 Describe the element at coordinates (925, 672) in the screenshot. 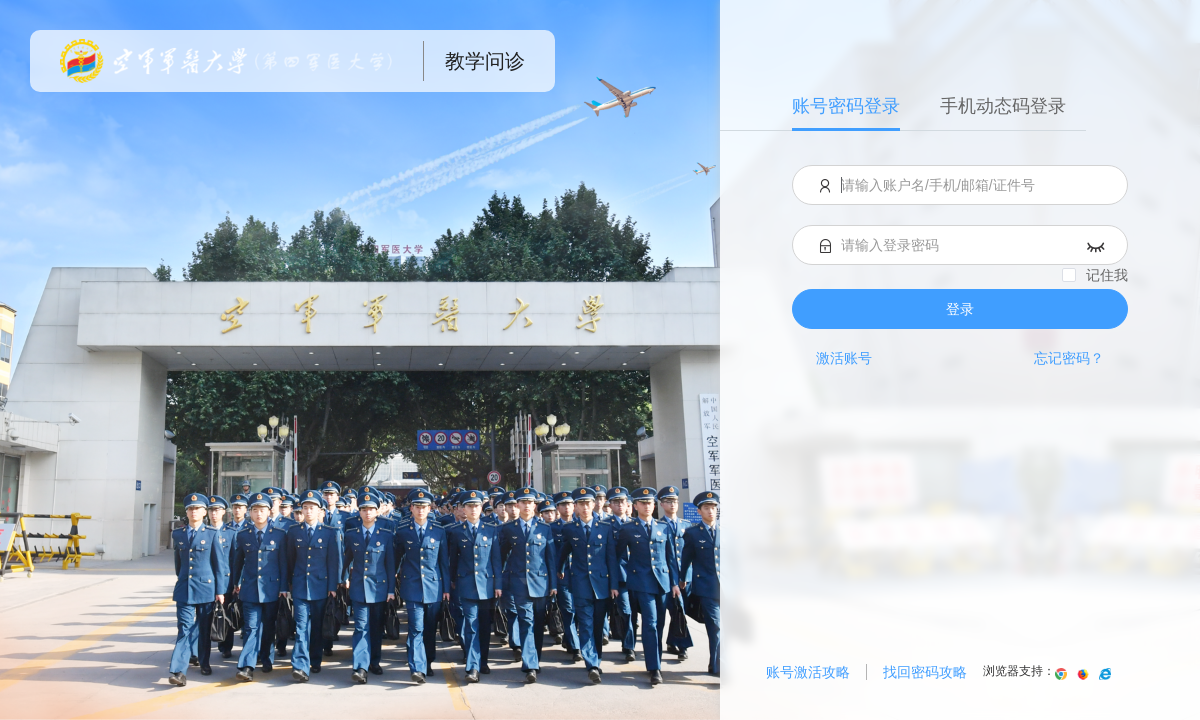

I see `找回密码攻略` at that location.